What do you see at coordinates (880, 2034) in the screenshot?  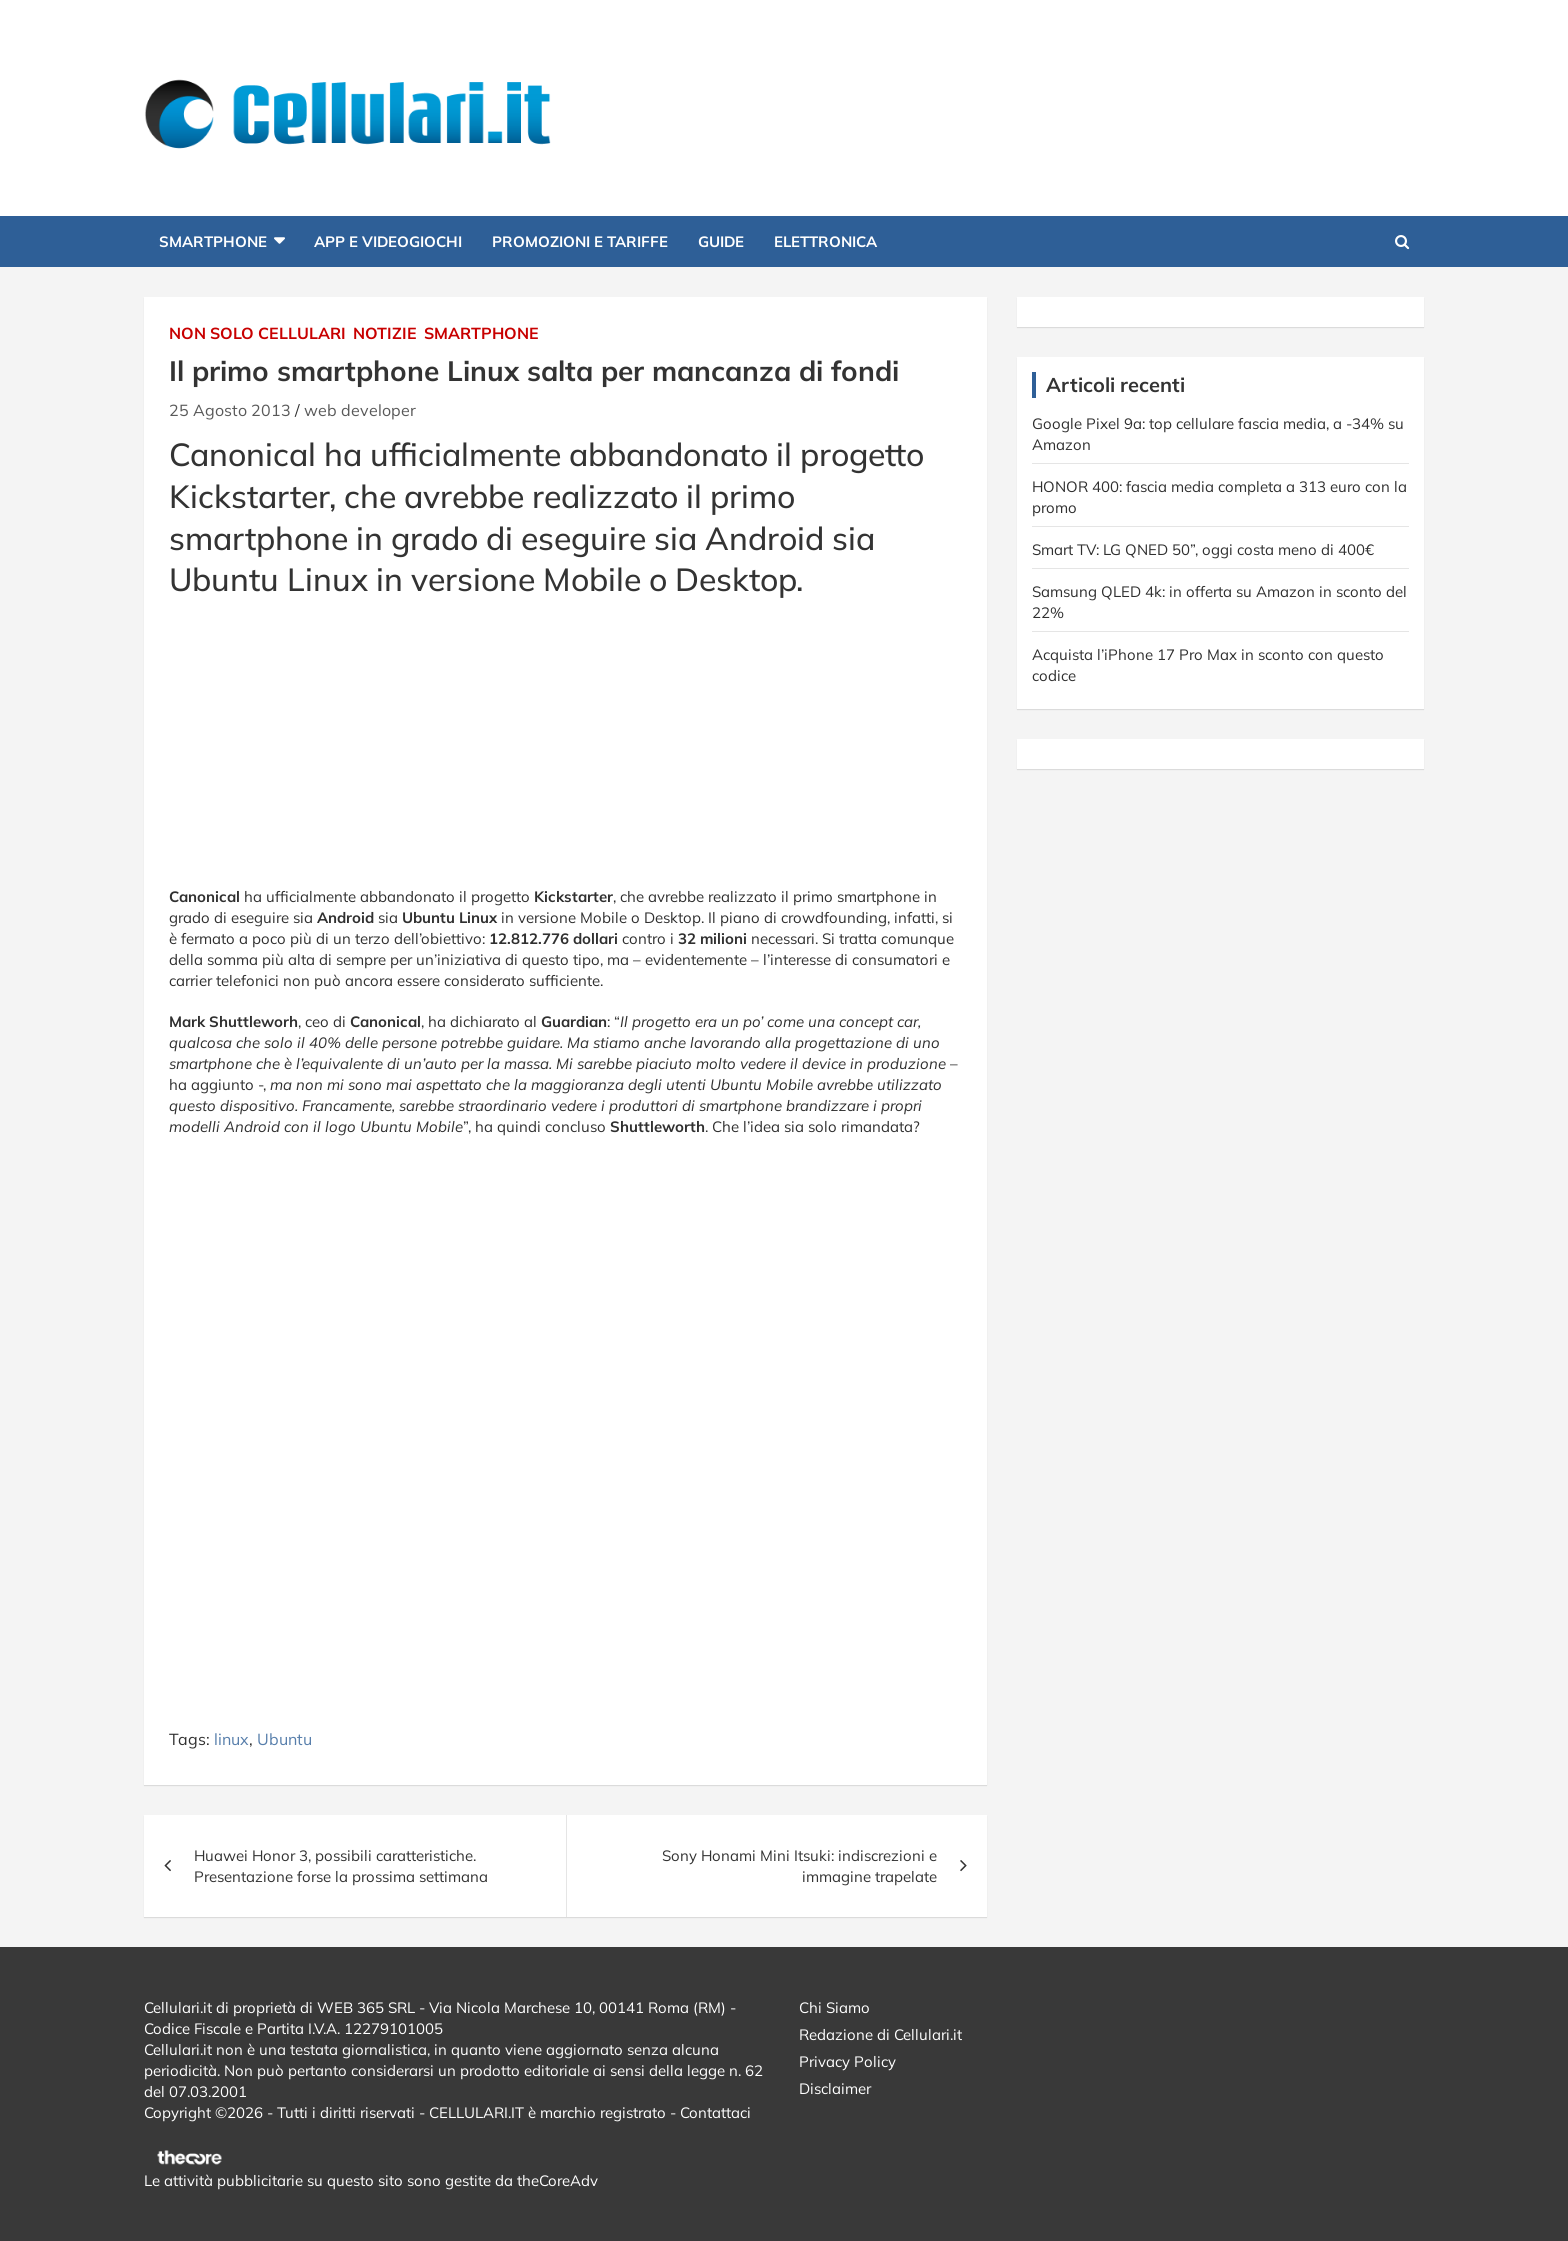 I see `Redazione di Cellulari.it` at bounding box center [880, 2034].